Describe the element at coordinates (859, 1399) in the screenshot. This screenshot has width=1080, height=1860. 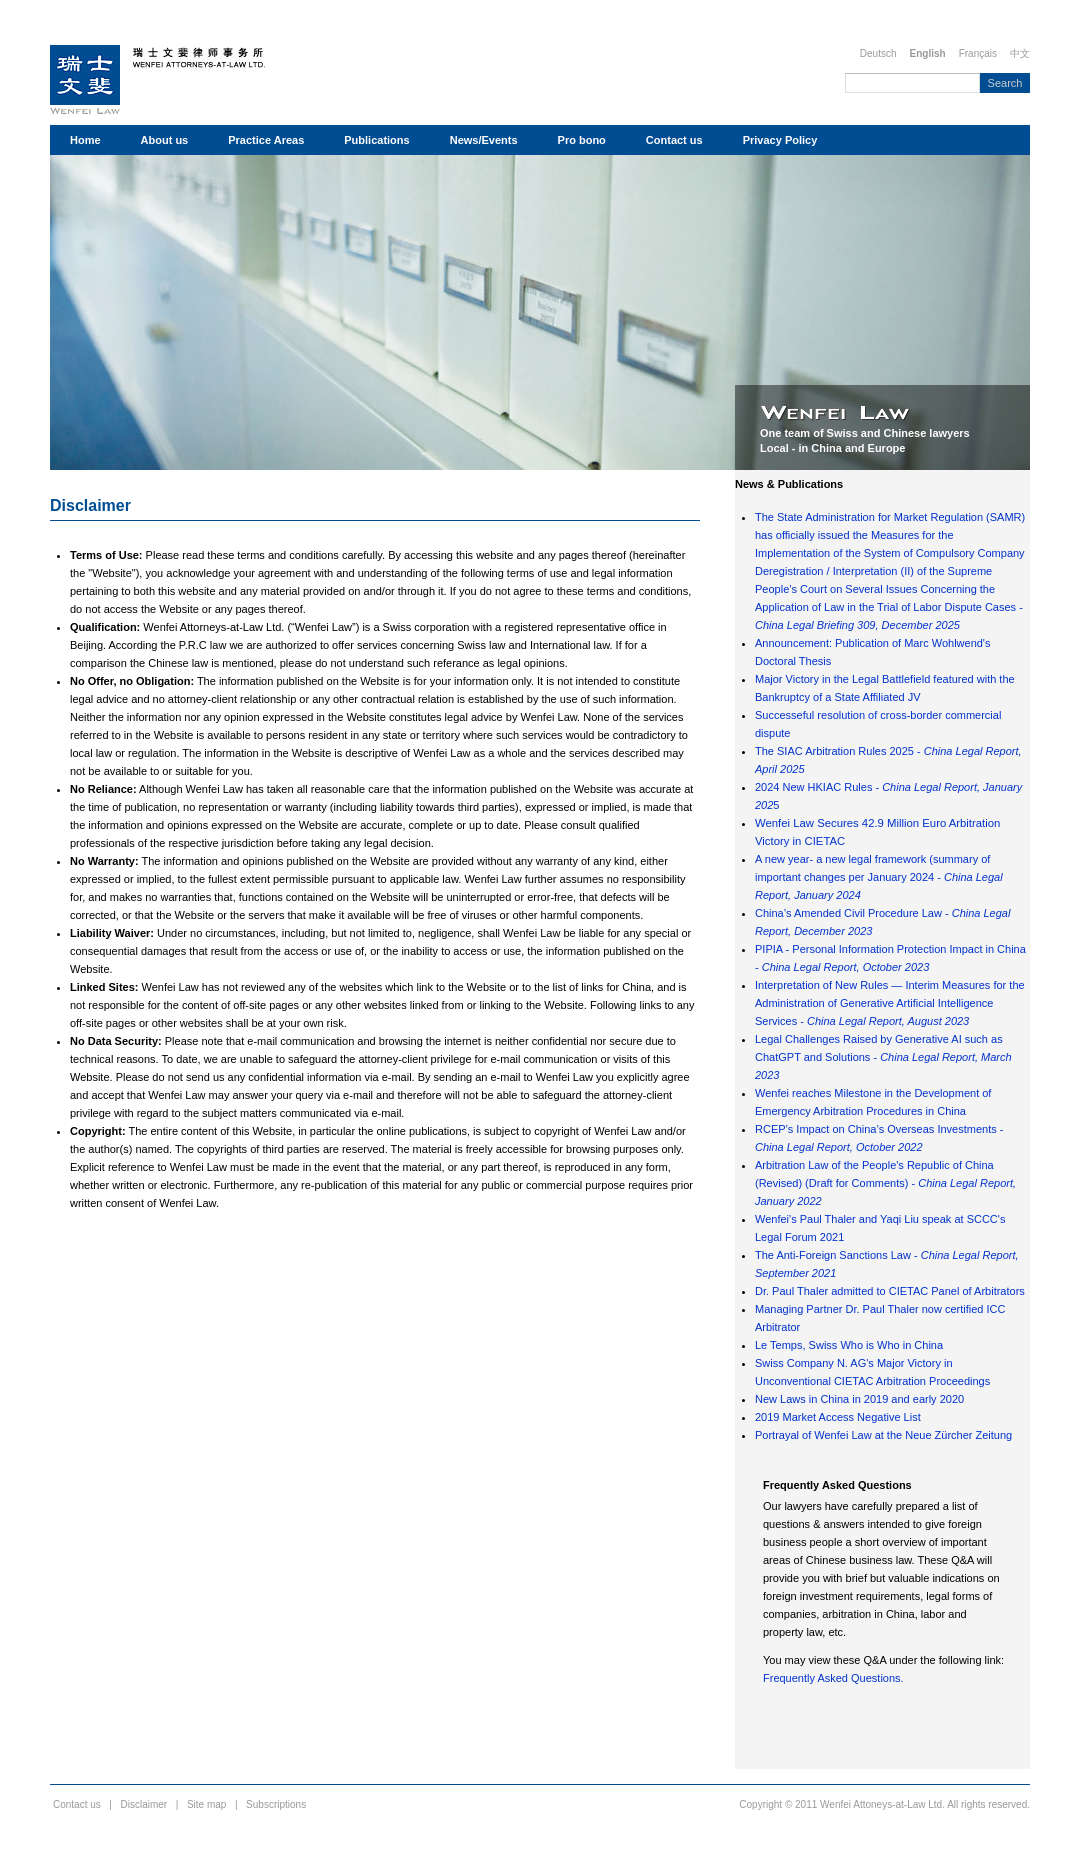
I see `New Laws in China in 2019 and early 2020` at that location.